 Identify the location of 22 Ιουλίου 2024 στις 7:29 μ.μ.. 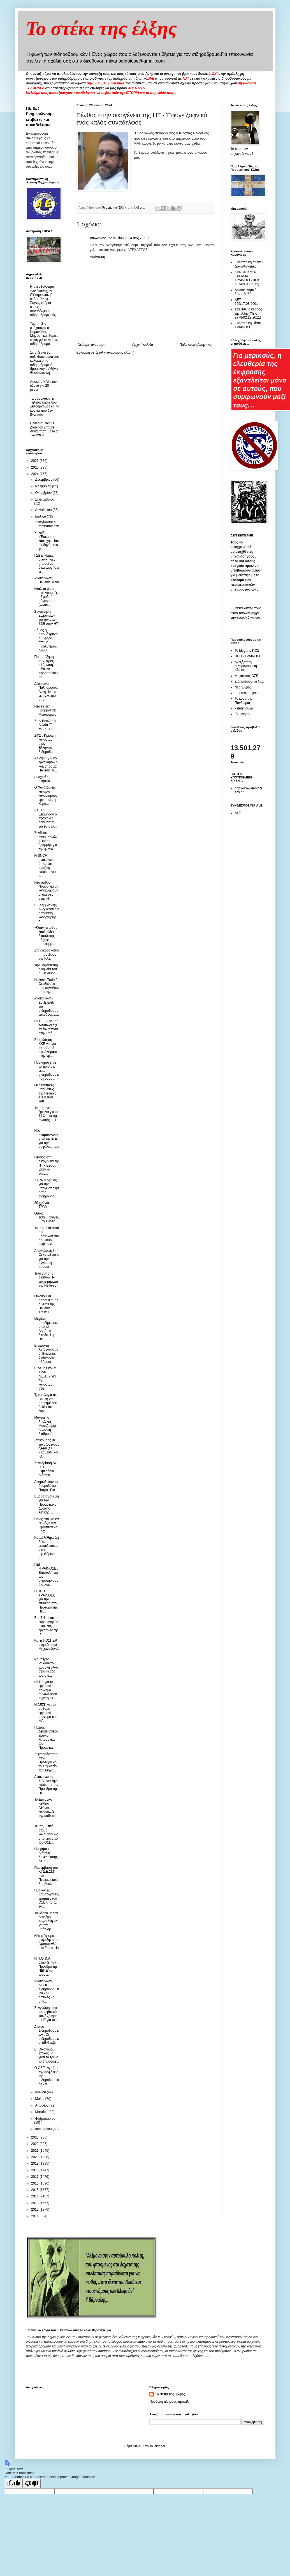
(130, 238).